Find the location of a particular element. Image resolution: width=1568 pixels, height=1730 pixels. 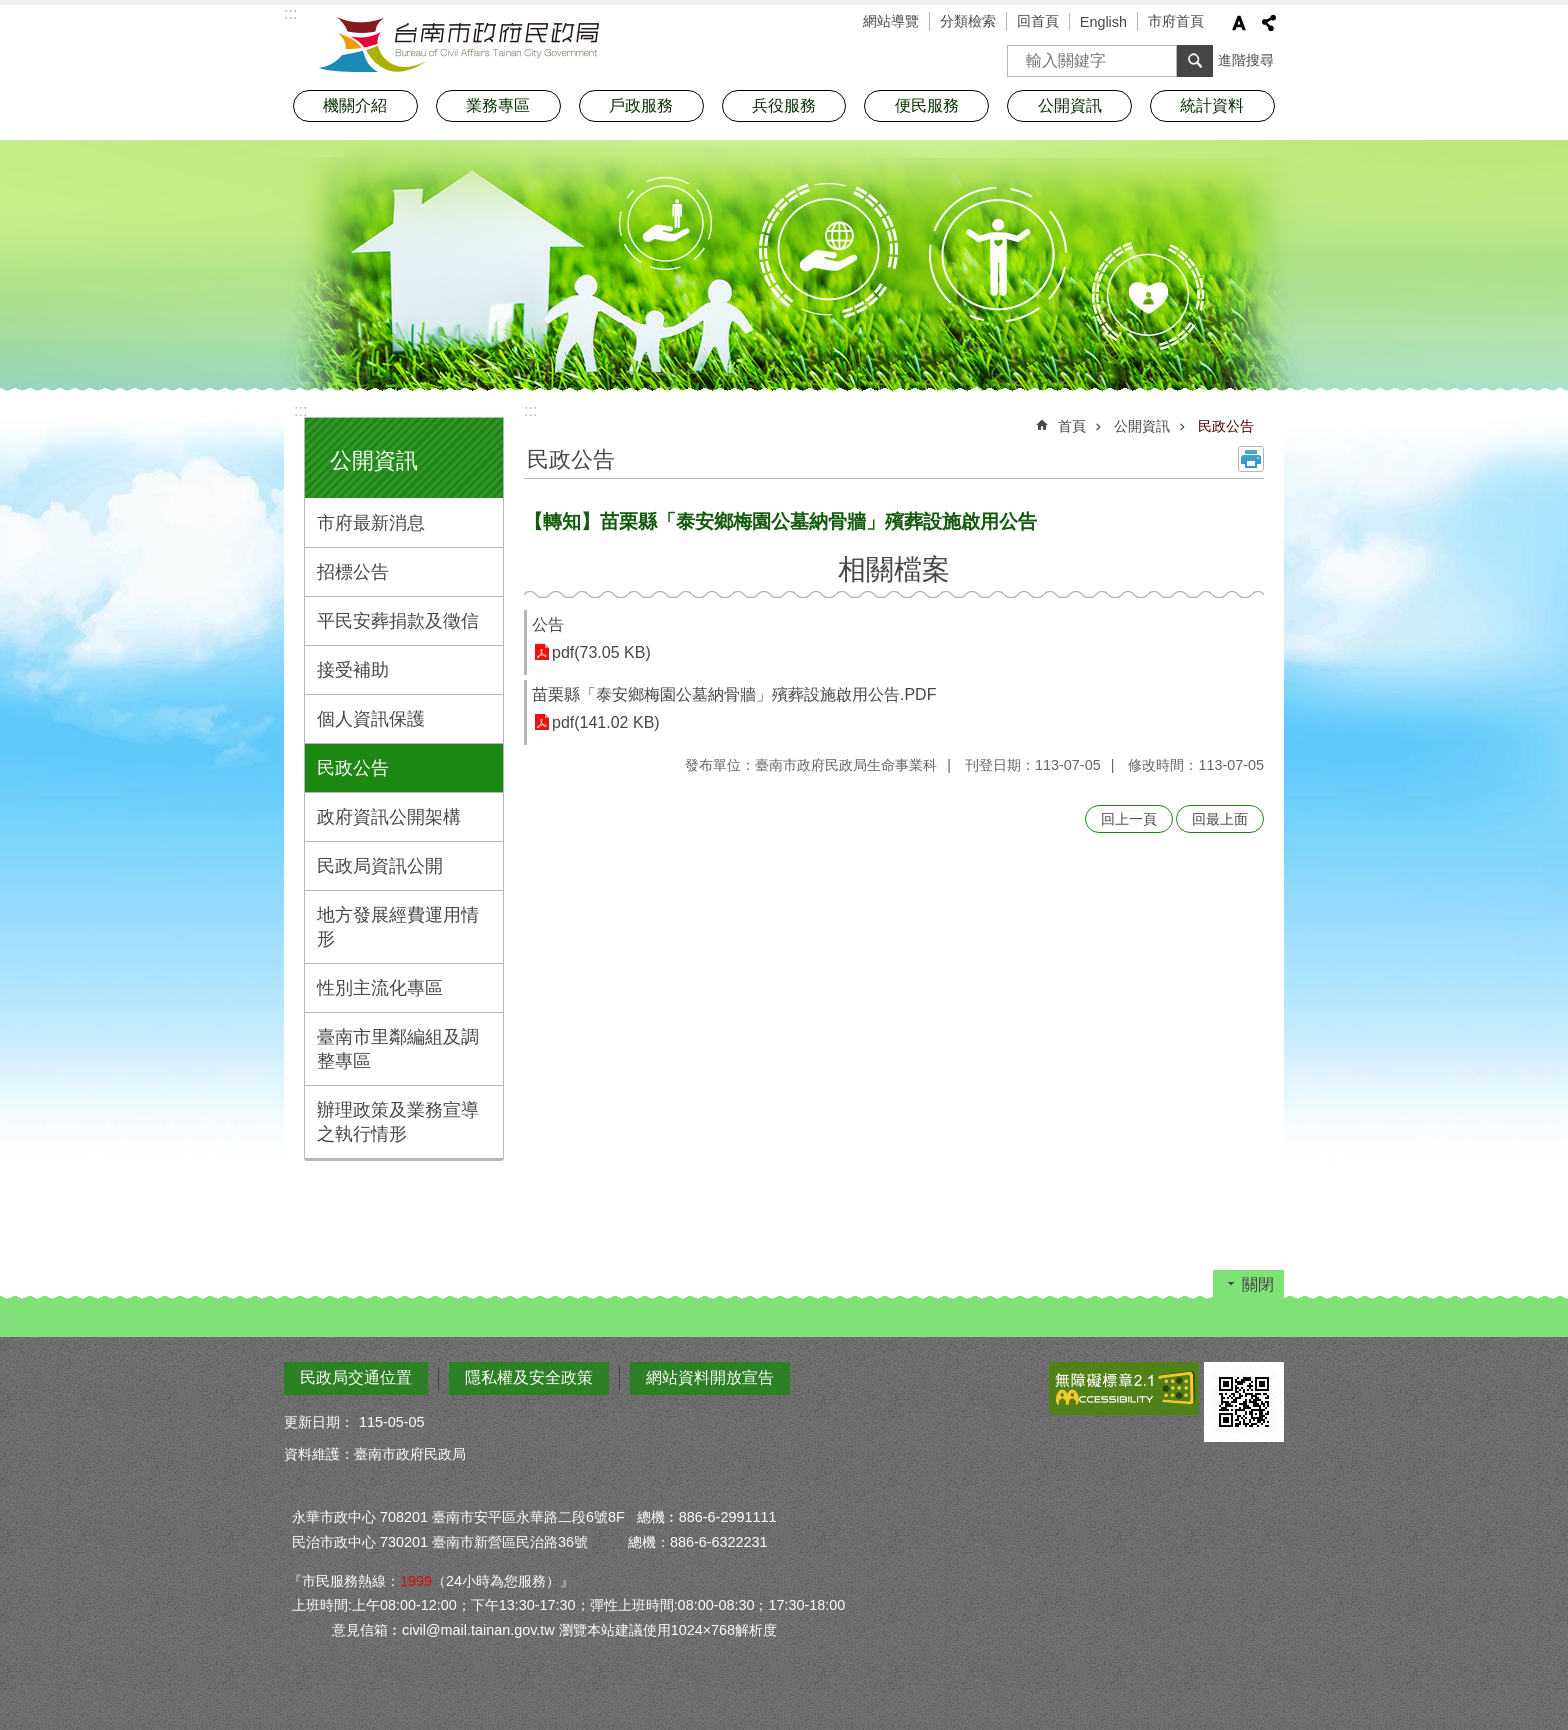

辦理政策及業務宣導之執行情形 is located at coordinates (398, 1122).